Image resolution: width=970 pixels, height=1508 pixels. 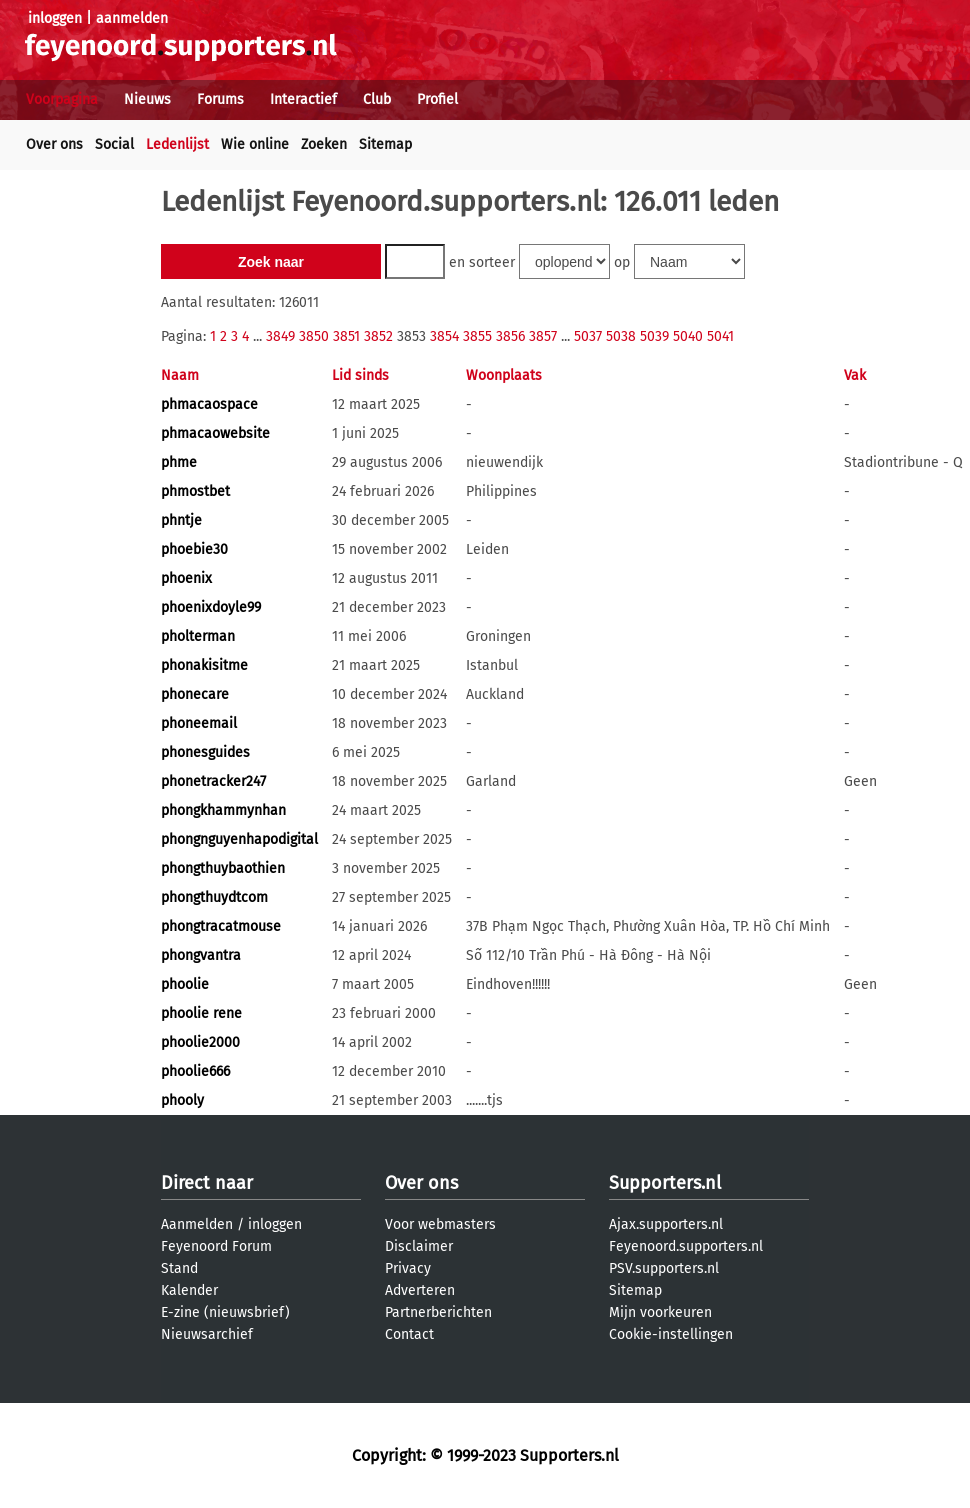 What do you see at coordinates (665, 1183) in the screenshot?
I see `Supporters.nl` at bounding box center [665, 1183].